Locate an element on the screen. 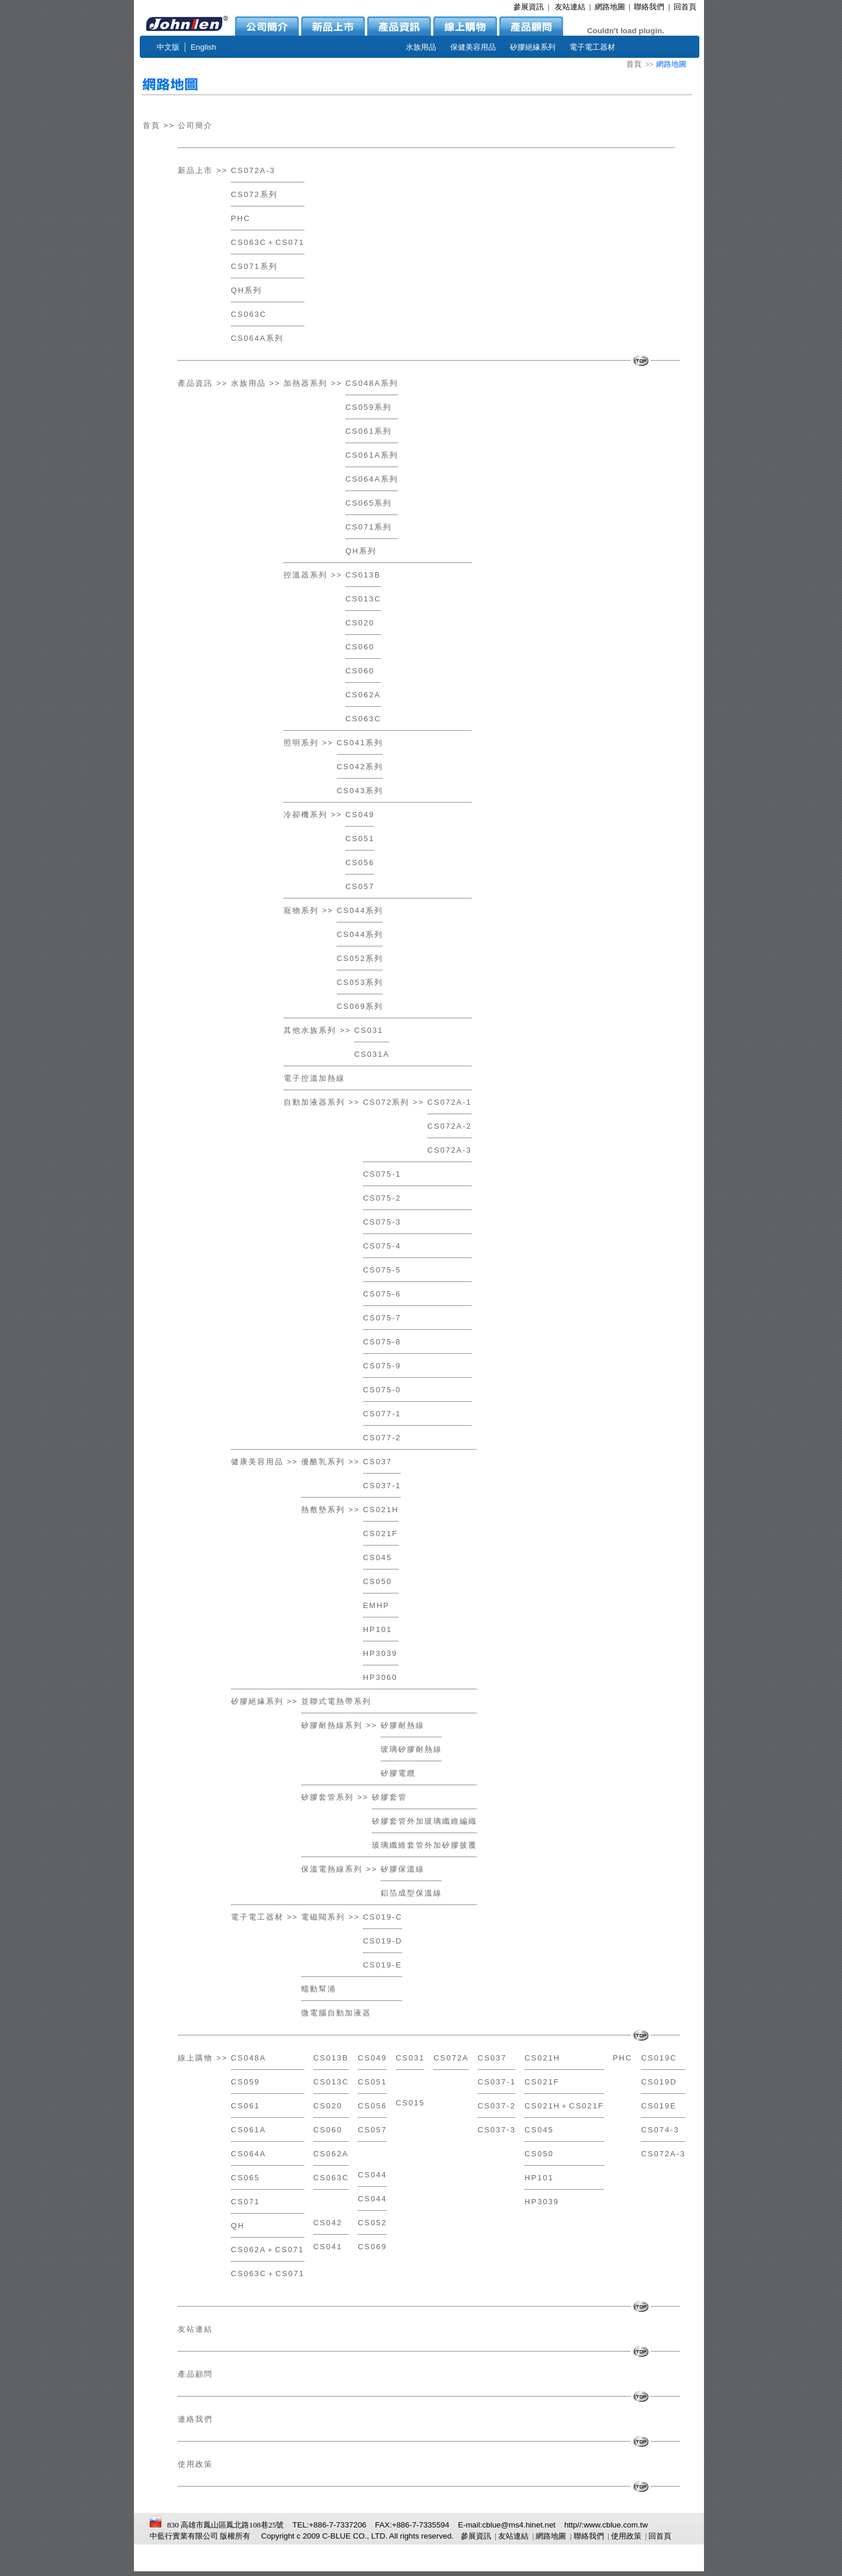 The image size is (842, 2576). 矽膠絕緣系列 is located at coordinates (257, 1701).